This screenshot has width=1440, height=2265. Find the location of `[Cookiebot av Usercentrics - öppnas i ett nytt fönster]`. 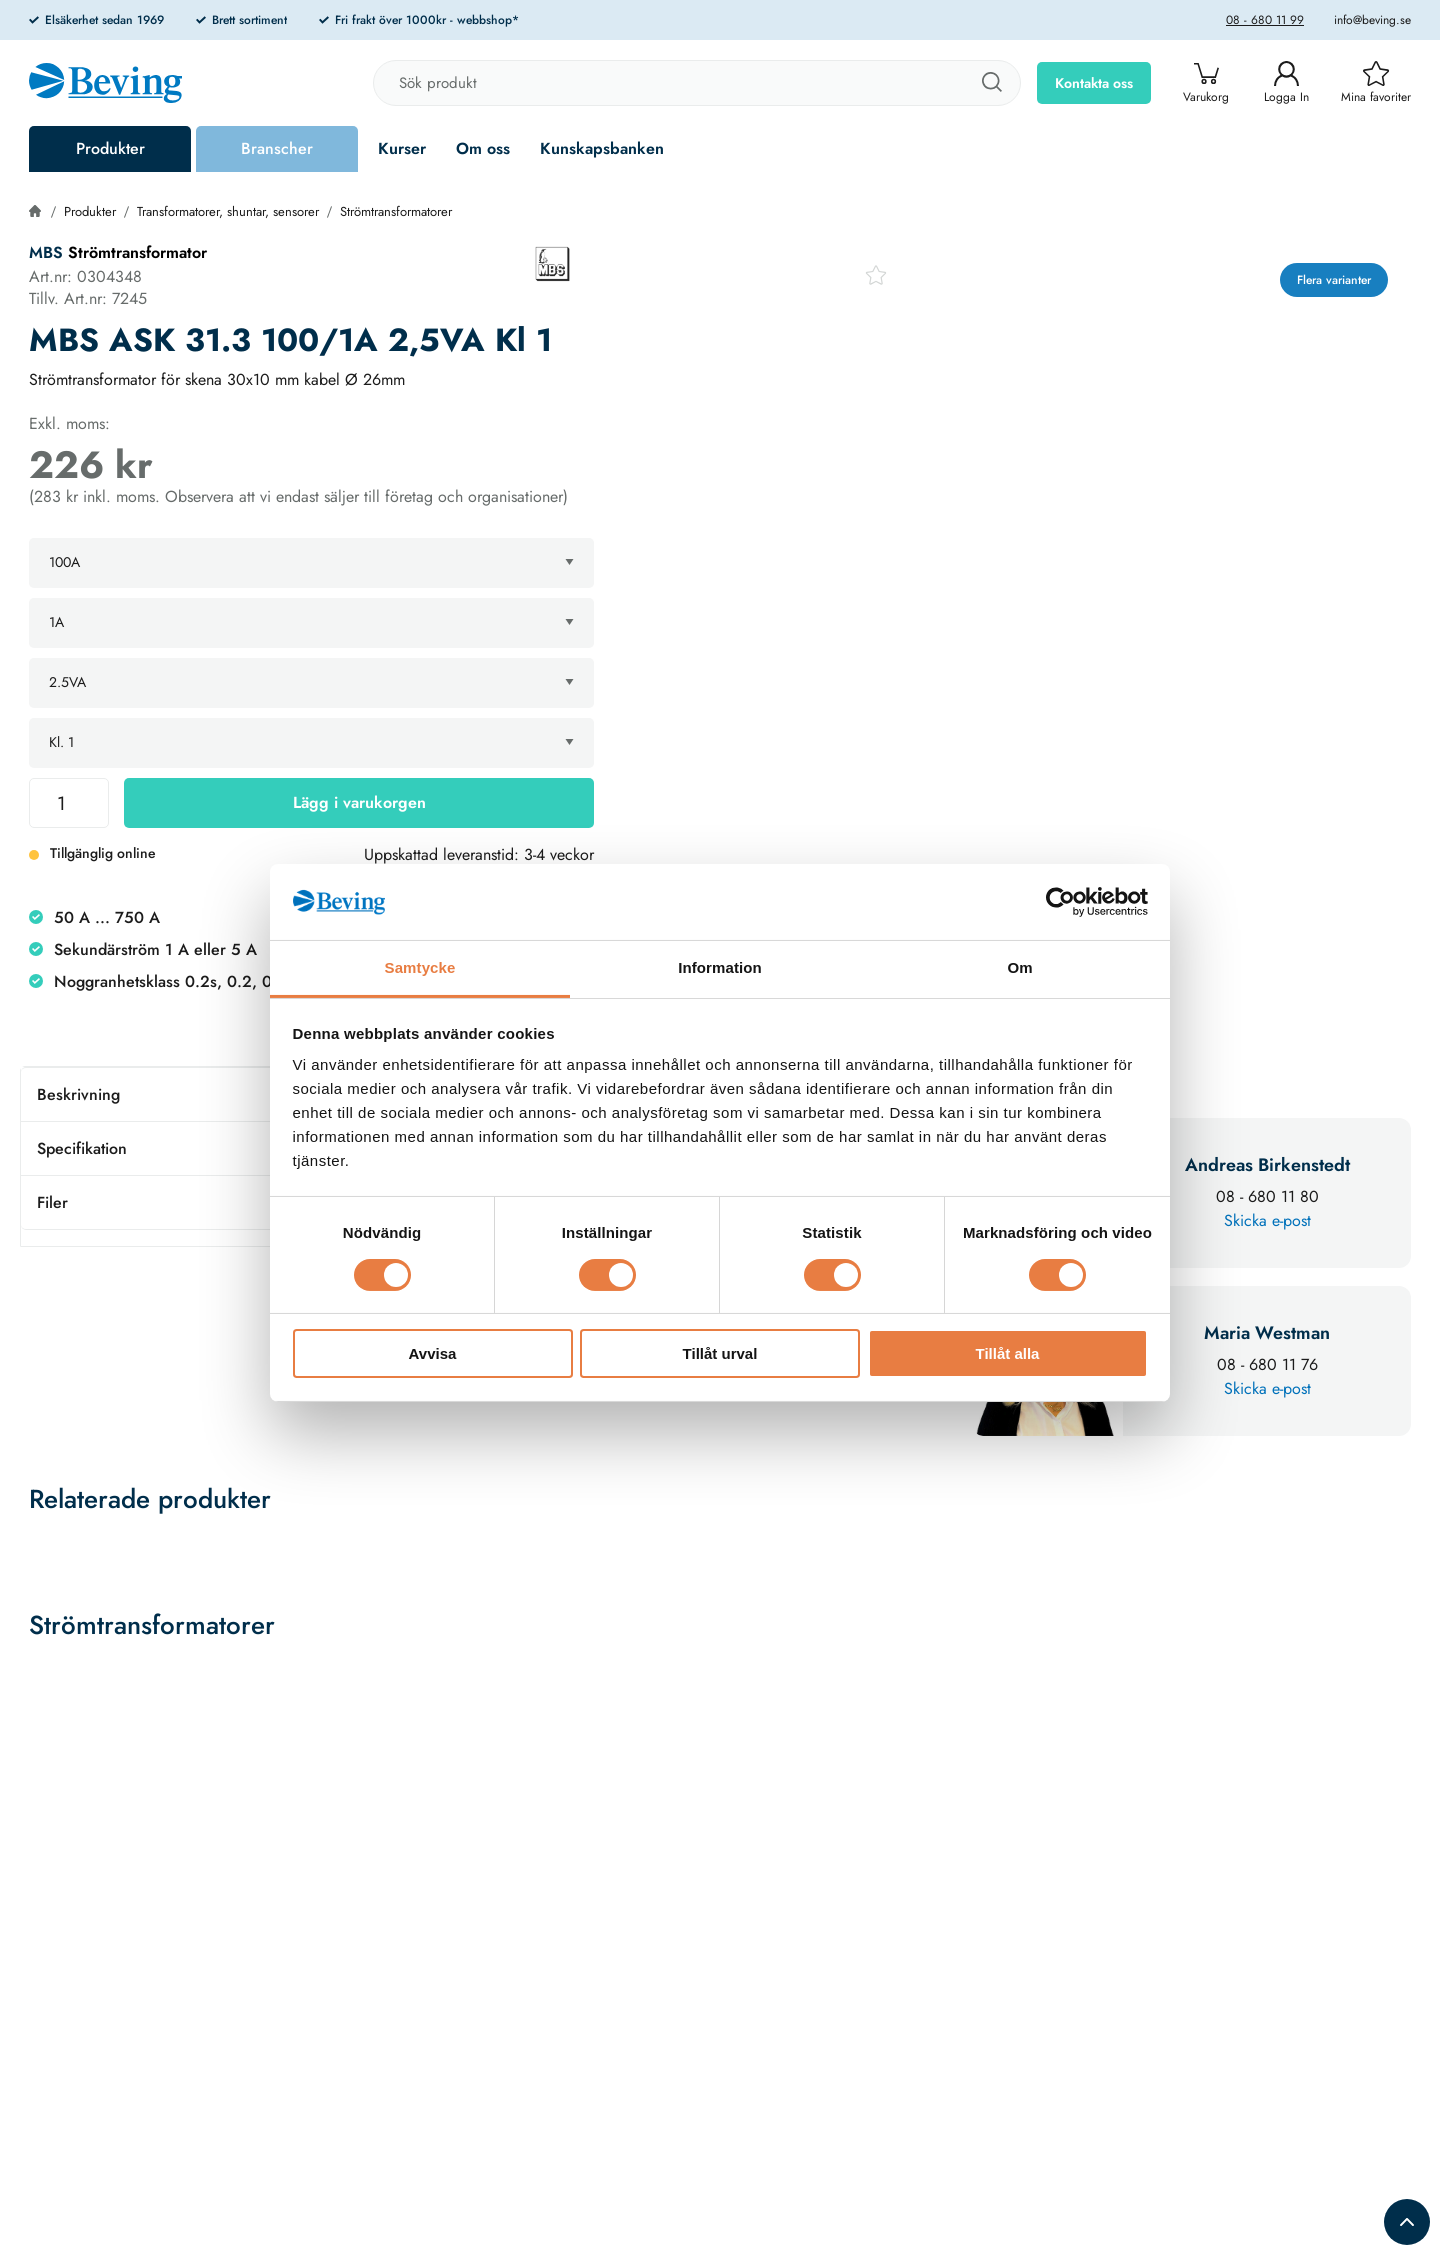

[Cookiebot av Usercentrics - öppnas i ett nytt fönster] is located at coordinates (1060, 902).